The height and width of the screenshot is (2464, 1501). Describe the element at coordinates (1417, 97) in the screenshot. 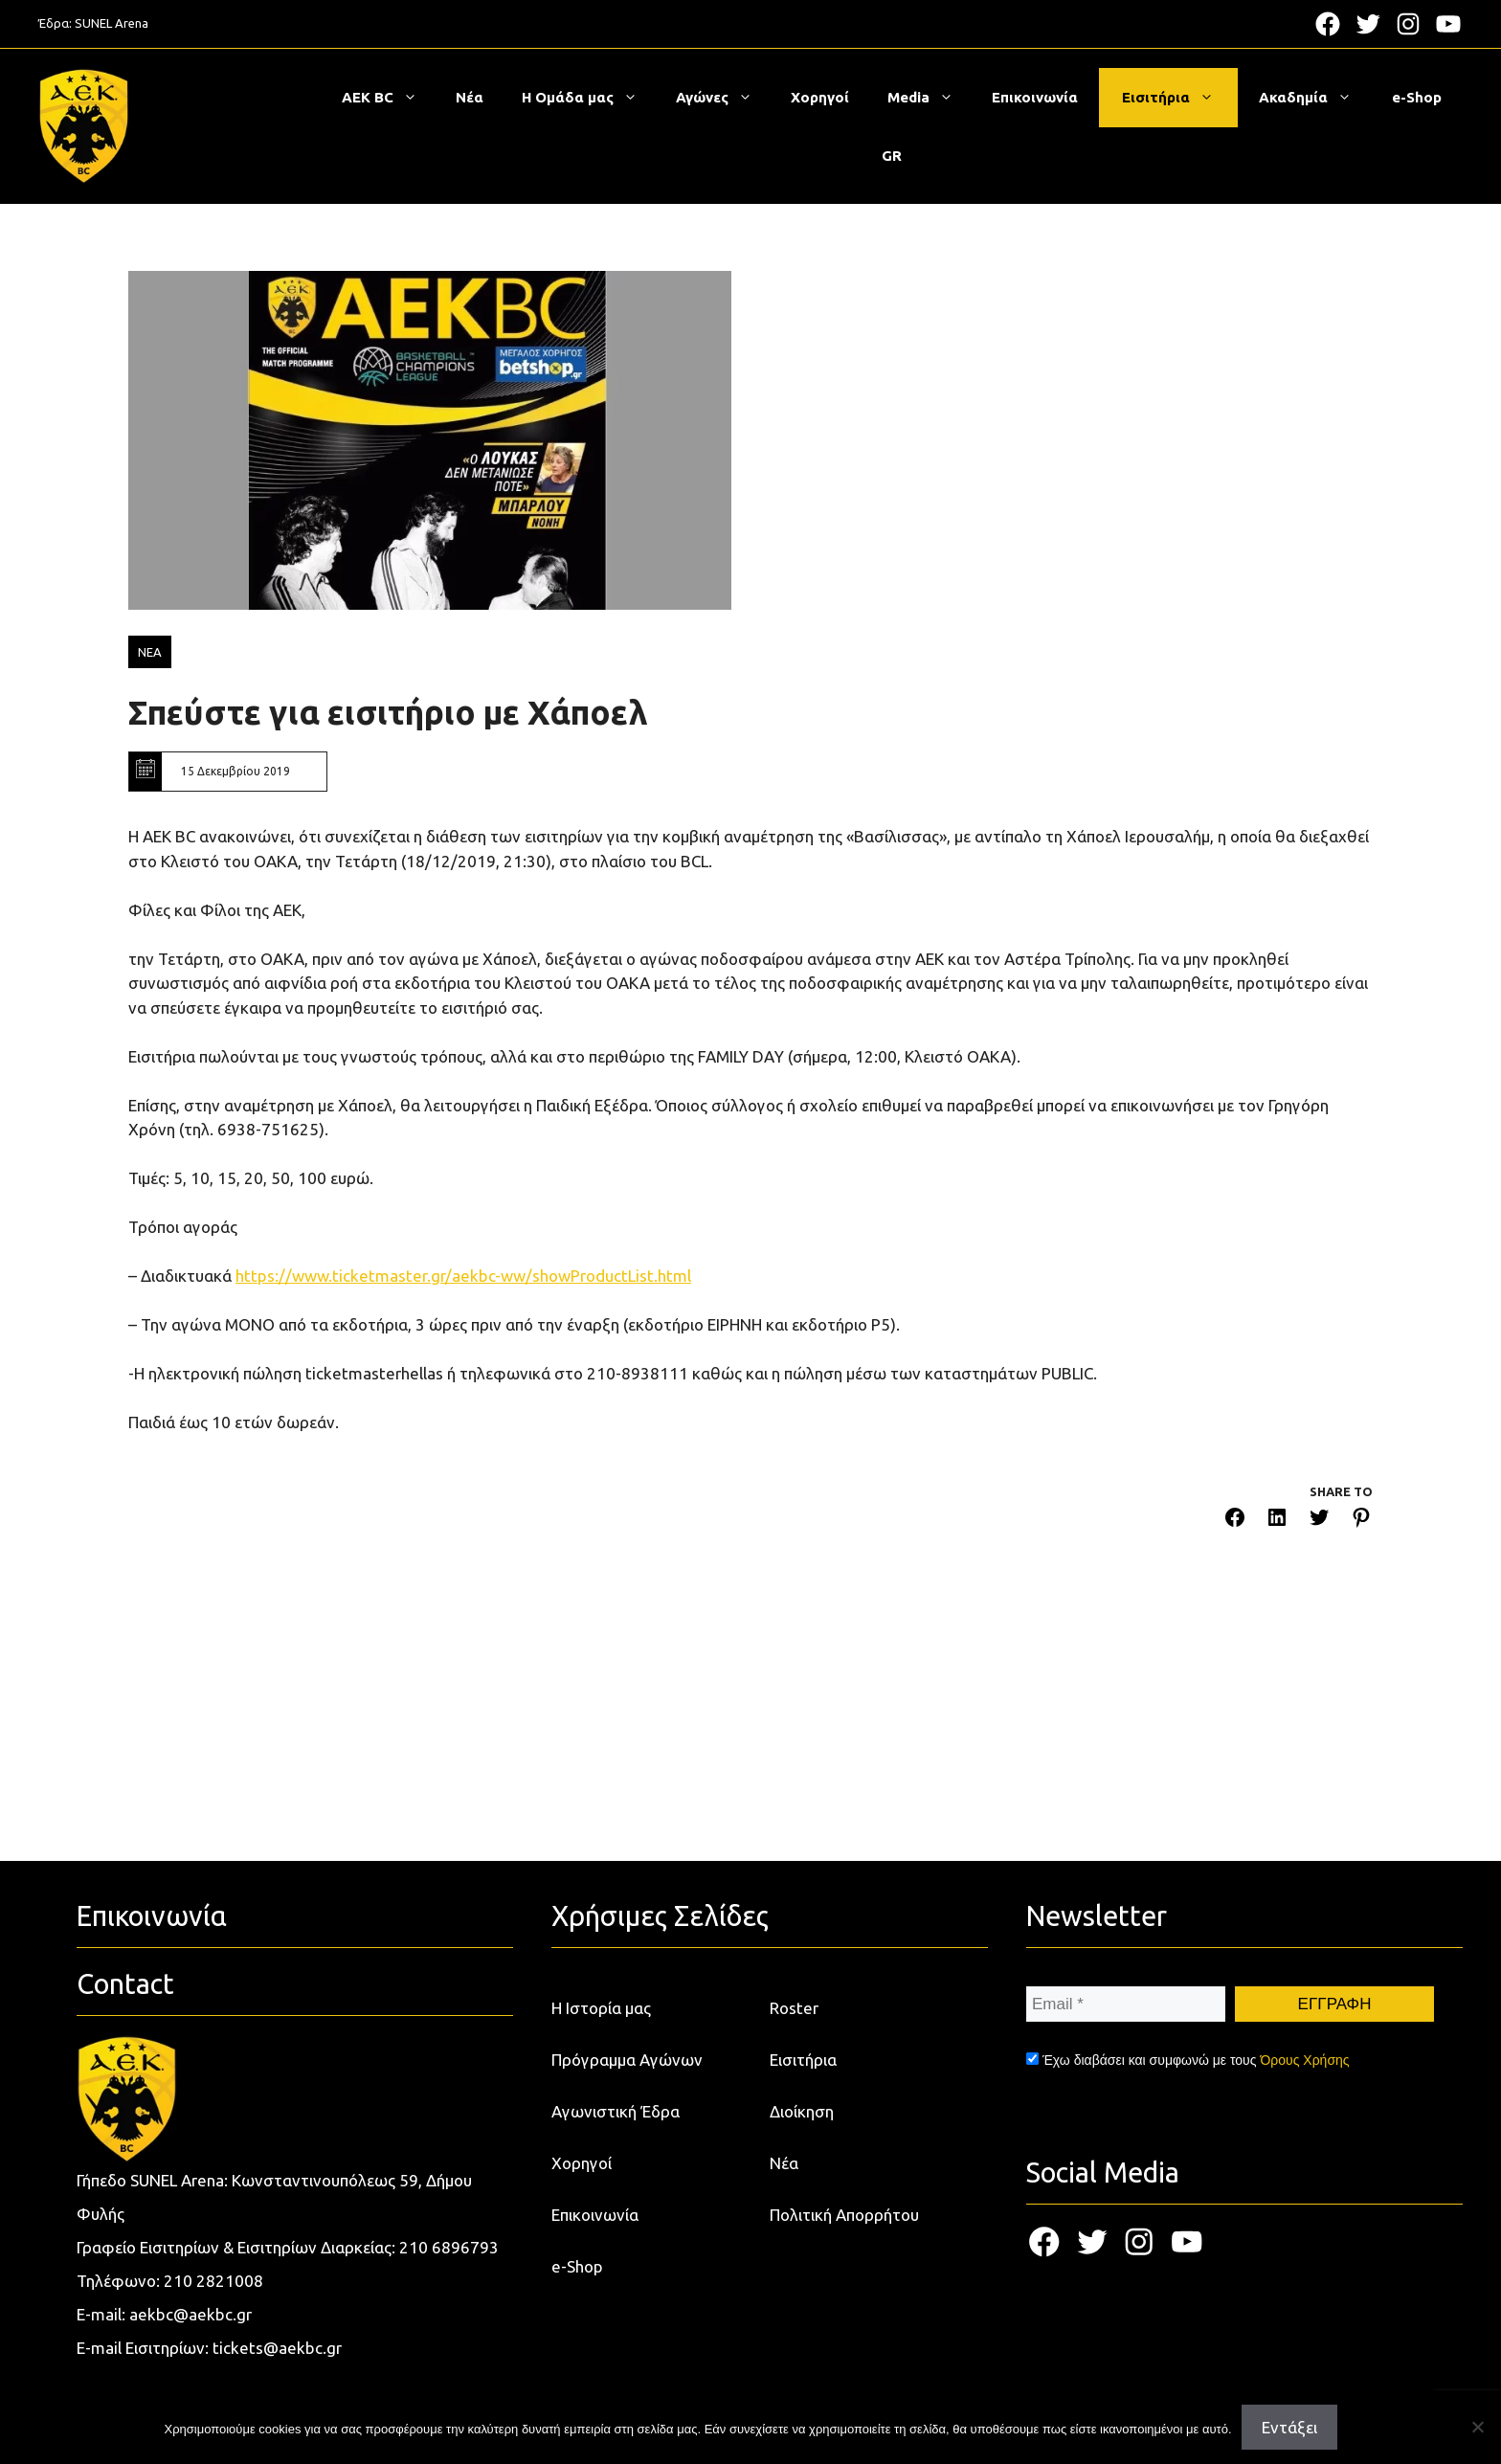

I see `e-Shop` at that location.